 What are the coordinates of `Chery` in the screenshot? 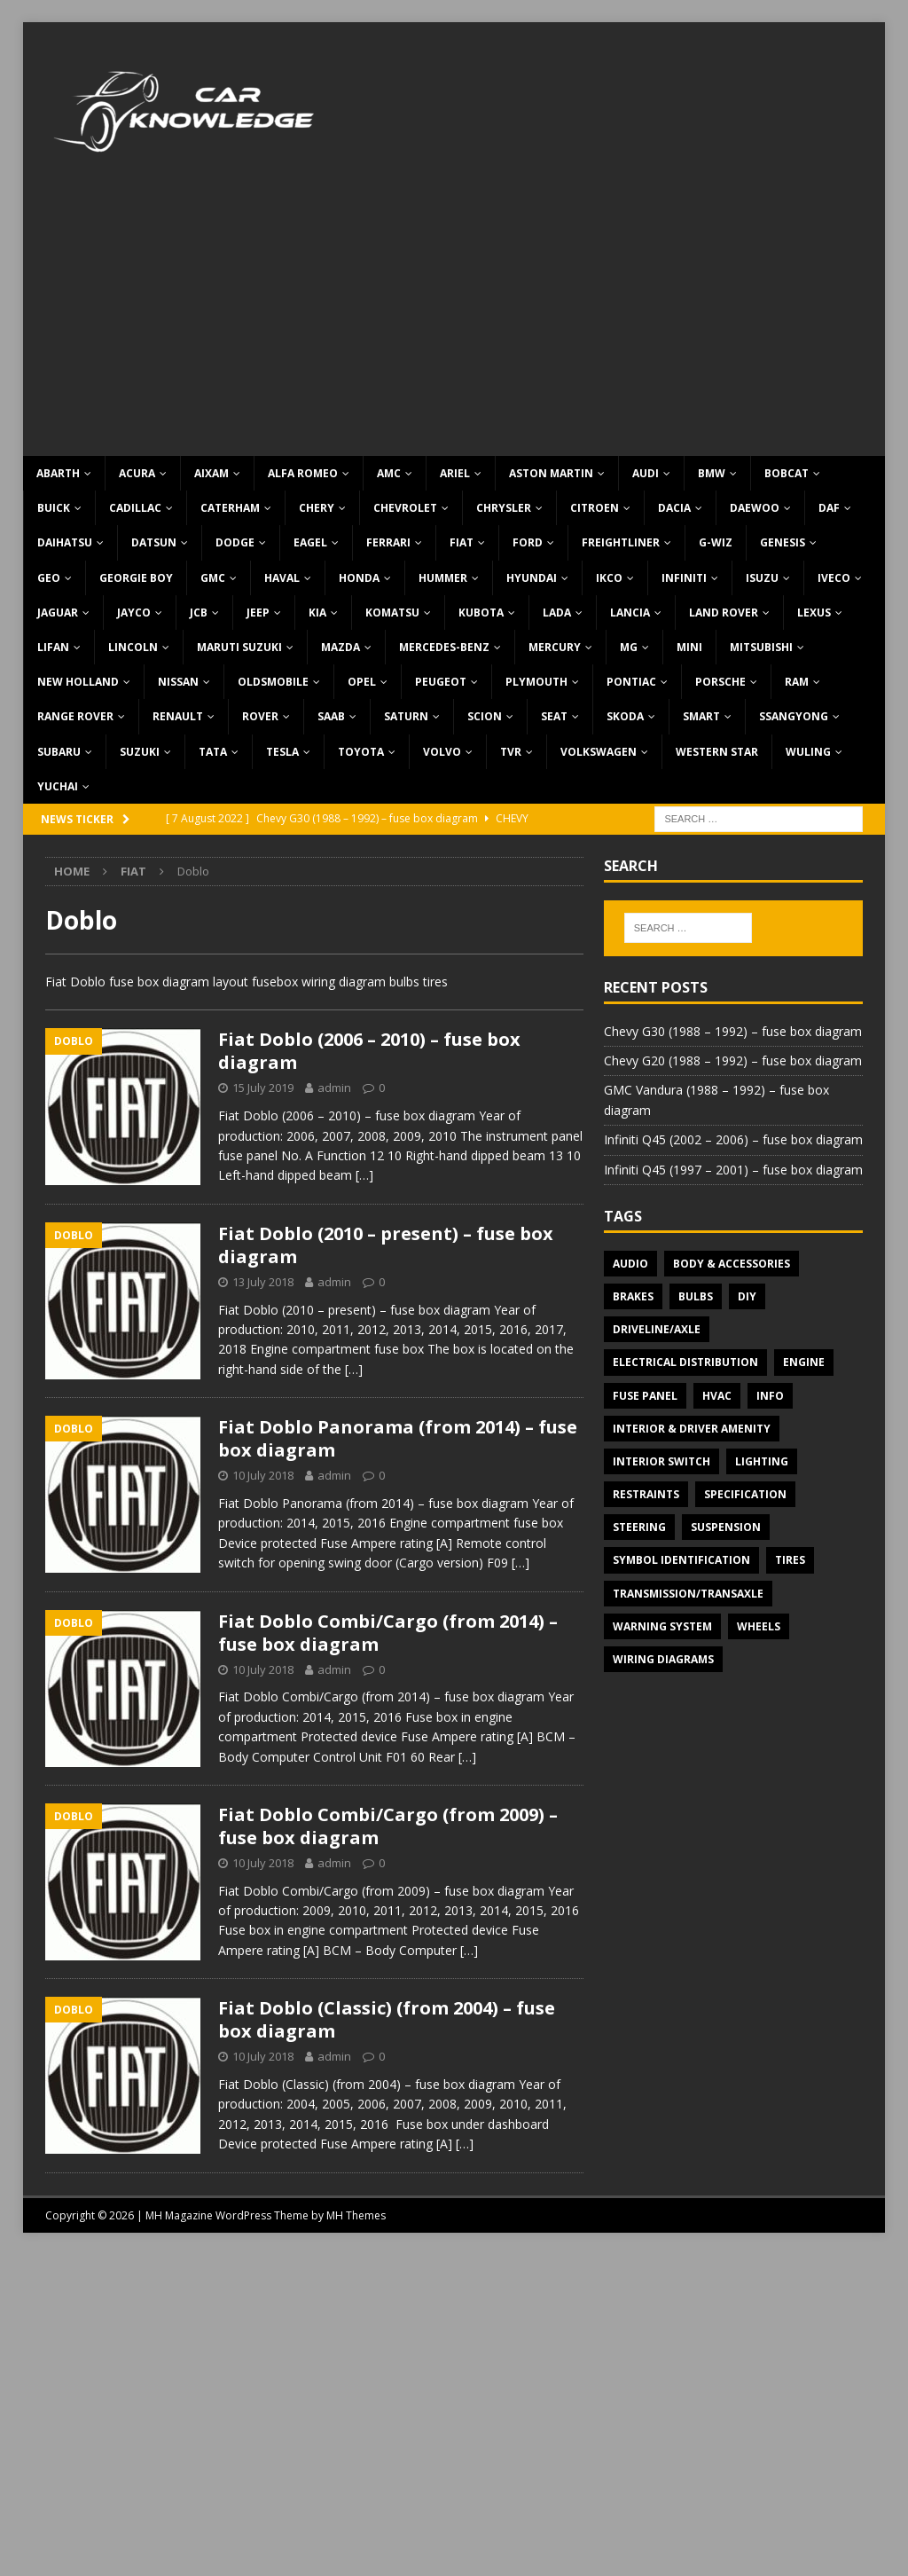 It's located at (316, 507).